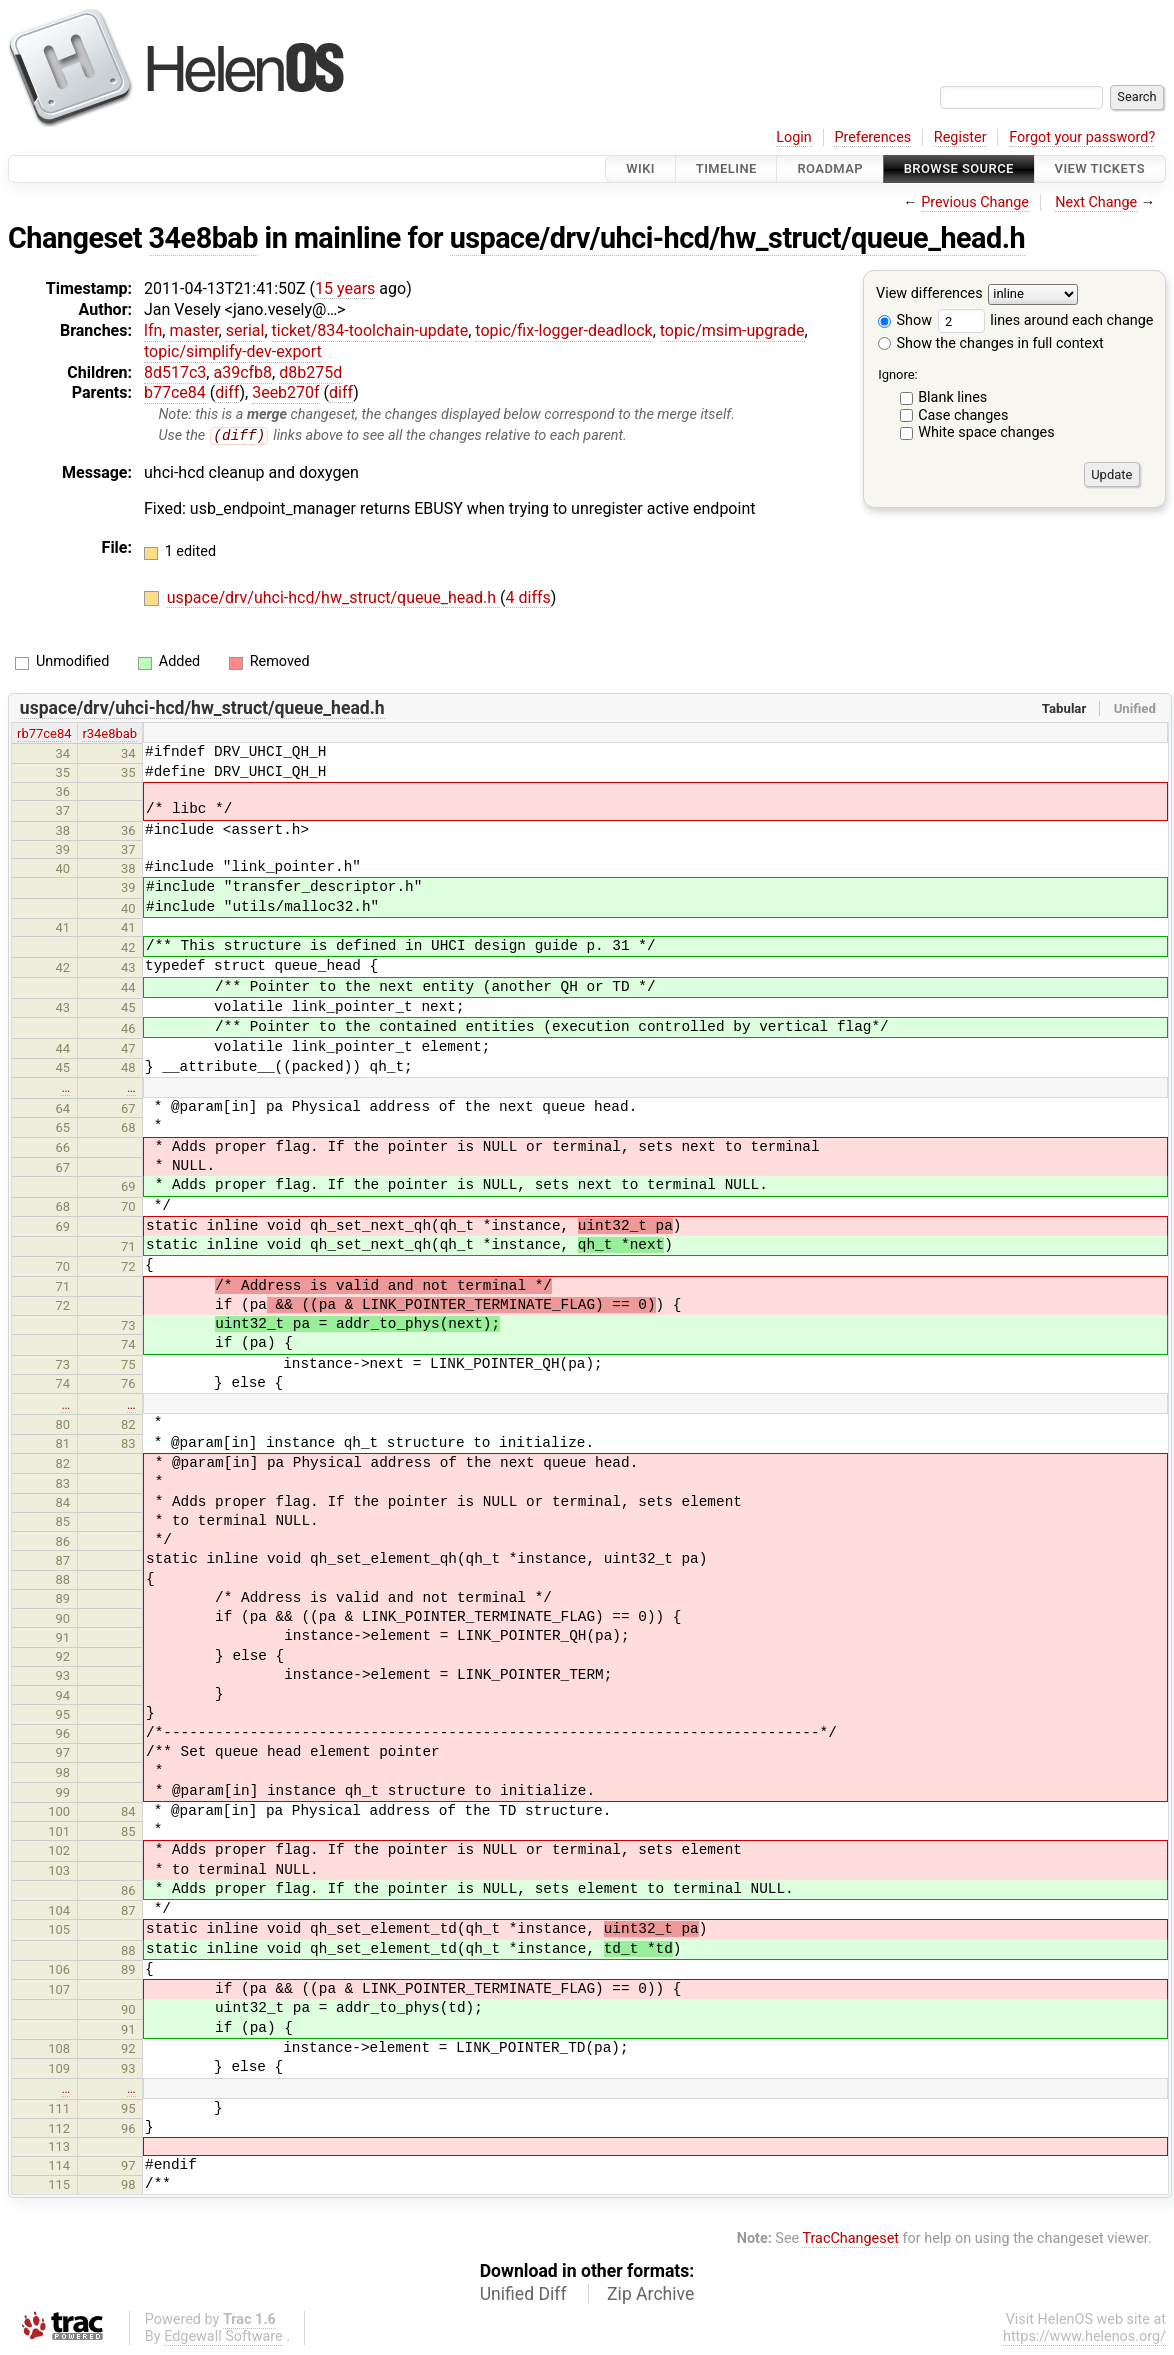 This screenshot has width=1174, height=2355. Describe the element at coordinates (1046, 320) in the screenshot. I see `lines around each change` at that location.